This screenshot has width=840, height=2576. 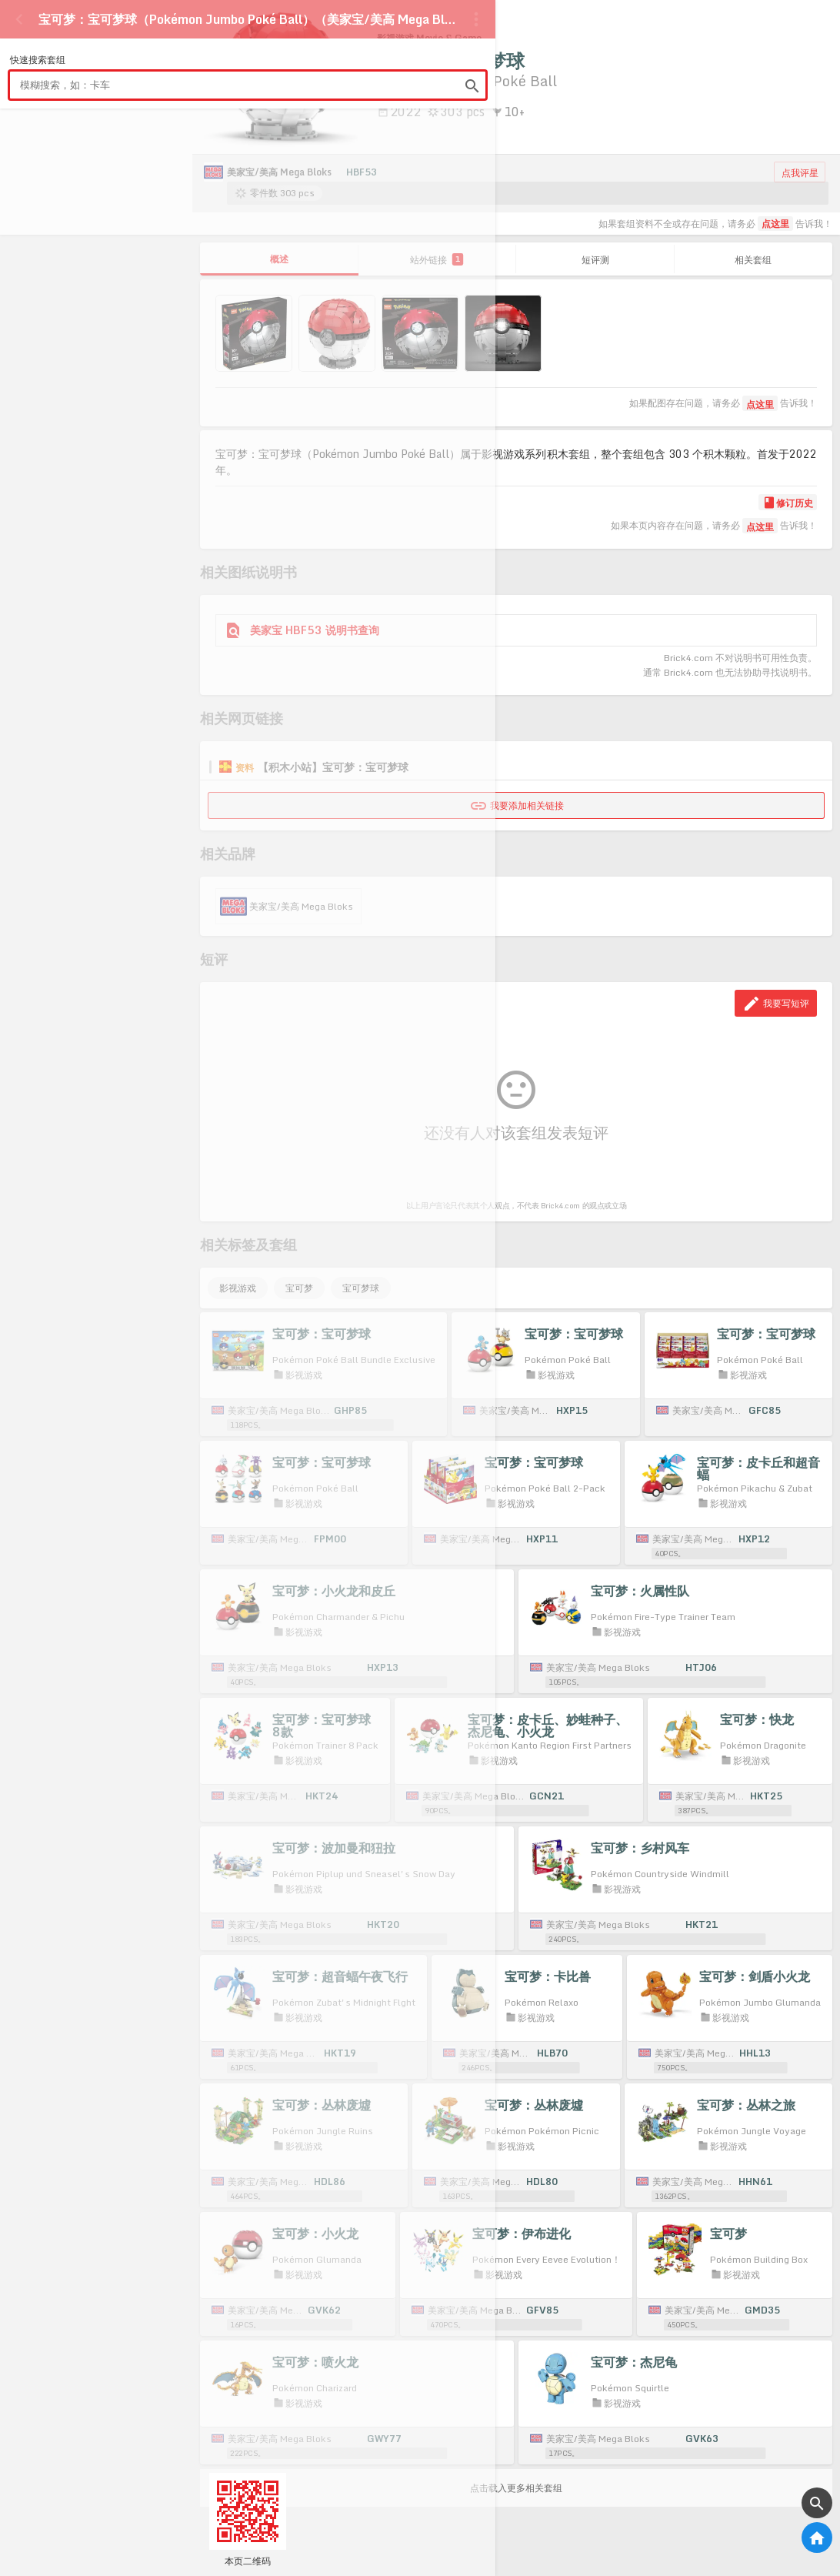 I want to click on 点击载入更多相关套组, so click(x=516, y=2488).